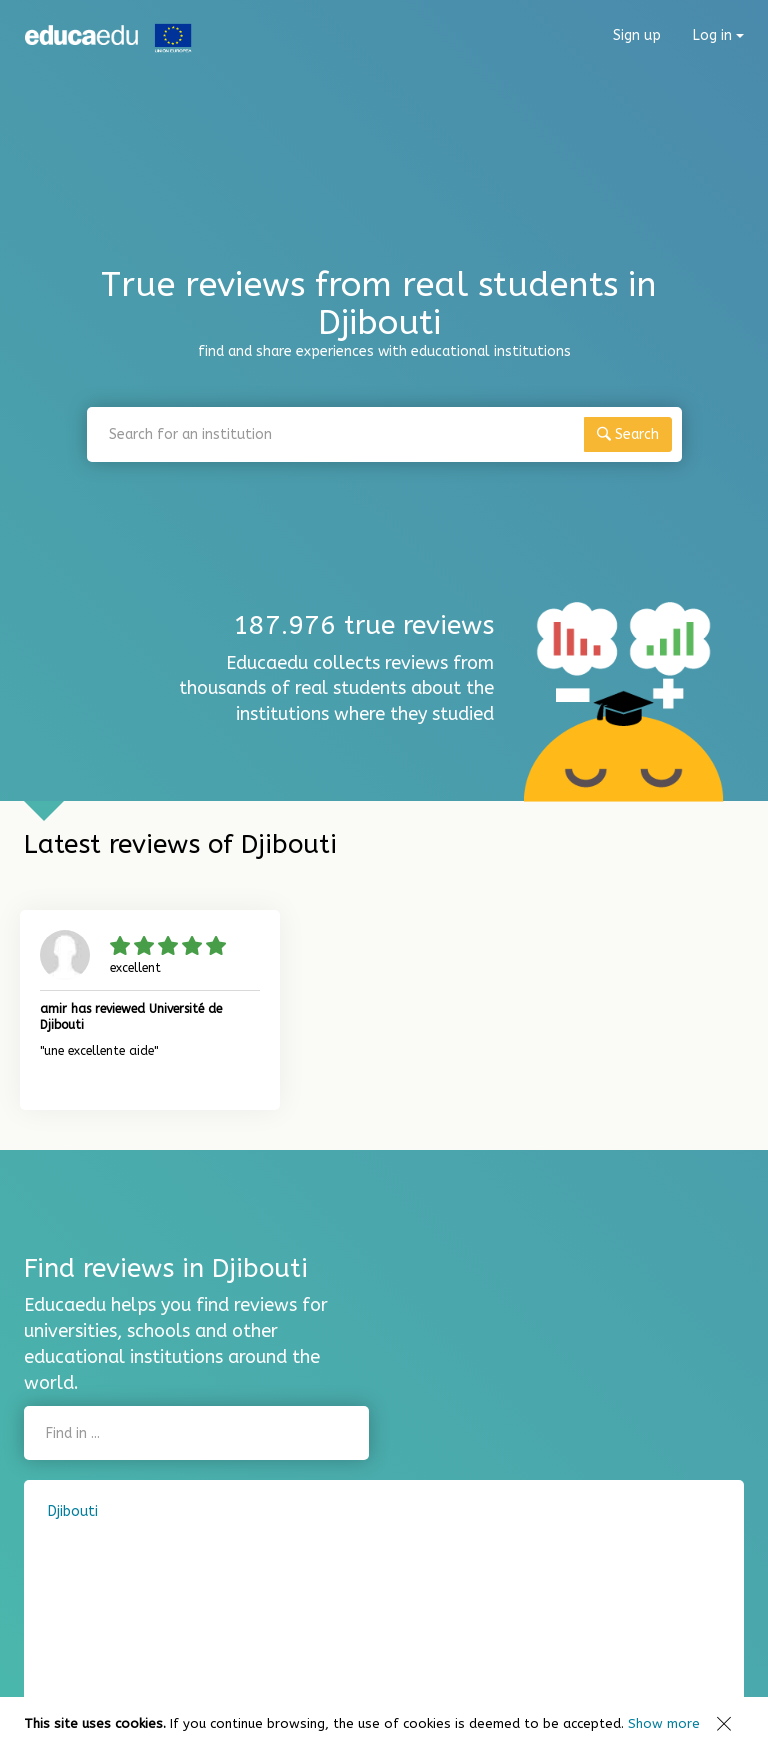 This screenshot has height=1752, width=768. What do you see at coordinates (664, 1723) in the screenshot?
I see `Show more` at bounding box center [664, 1723].